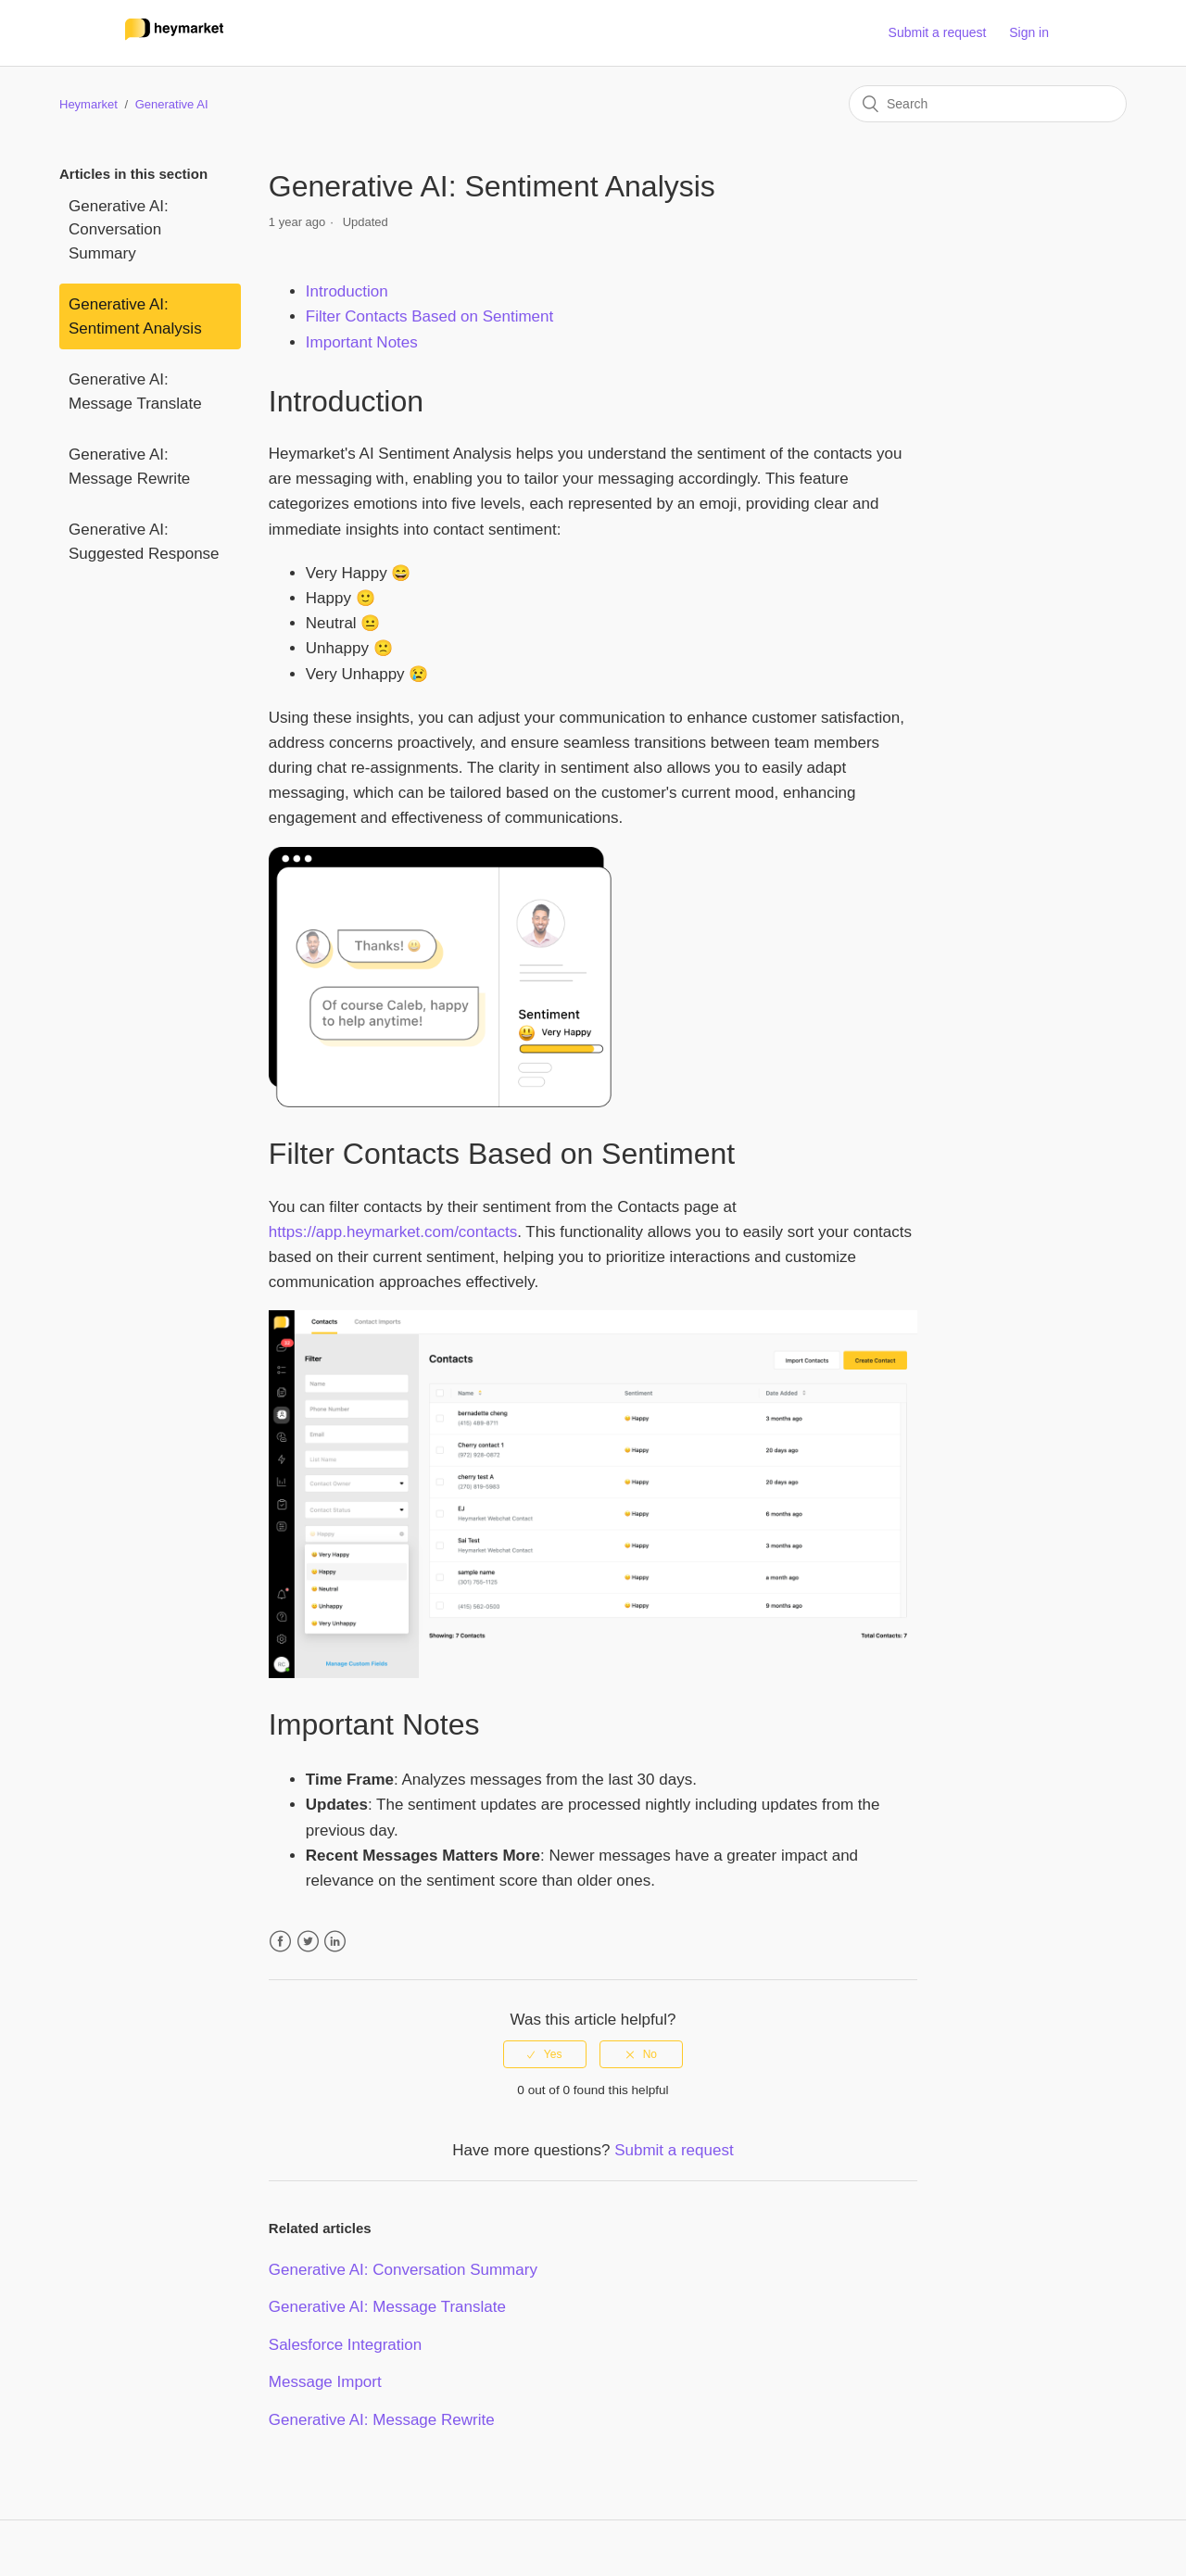 This screenshot has height=2576, width=1186. What do you see at coordinates (129, 466) in the screenshot?
I see `Generative AI: Message Rewrite` at bounding box center [129, 466].